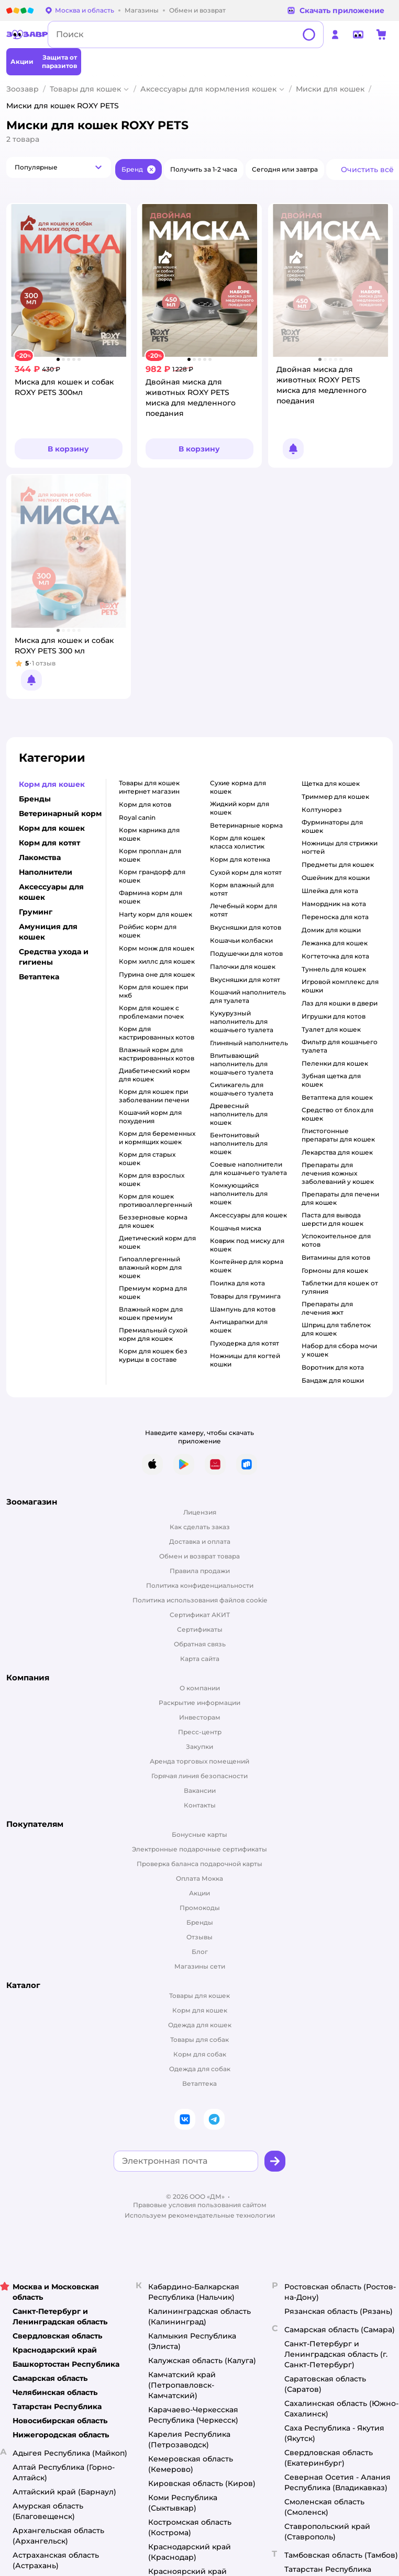 The height and width of the screenshot is (2576, 399). Describe the element at coordinates (199, 2054) in the screenshot. I see `Корм для собак` at that location.